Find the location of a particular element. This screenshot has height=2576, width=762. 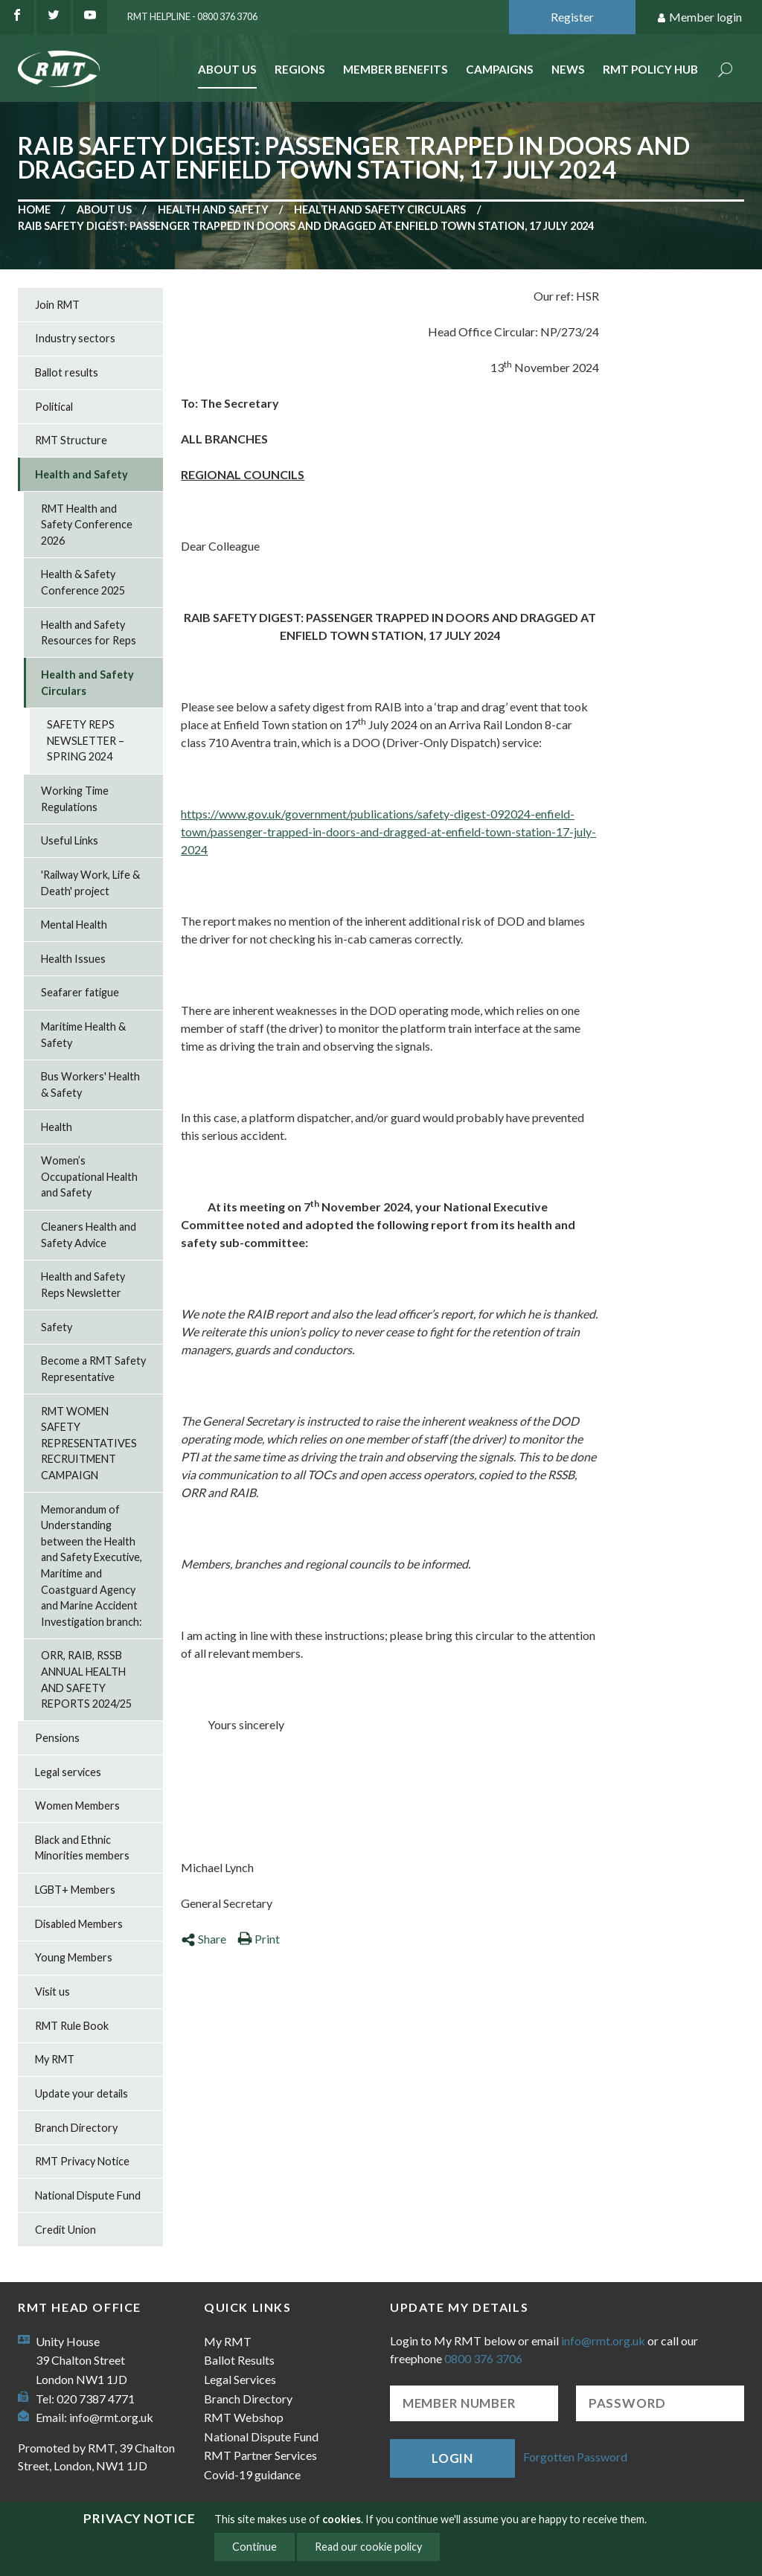

SAFETY REPS NEWSLETTER – SPRING 2024 is located at coordinates (85, 740).